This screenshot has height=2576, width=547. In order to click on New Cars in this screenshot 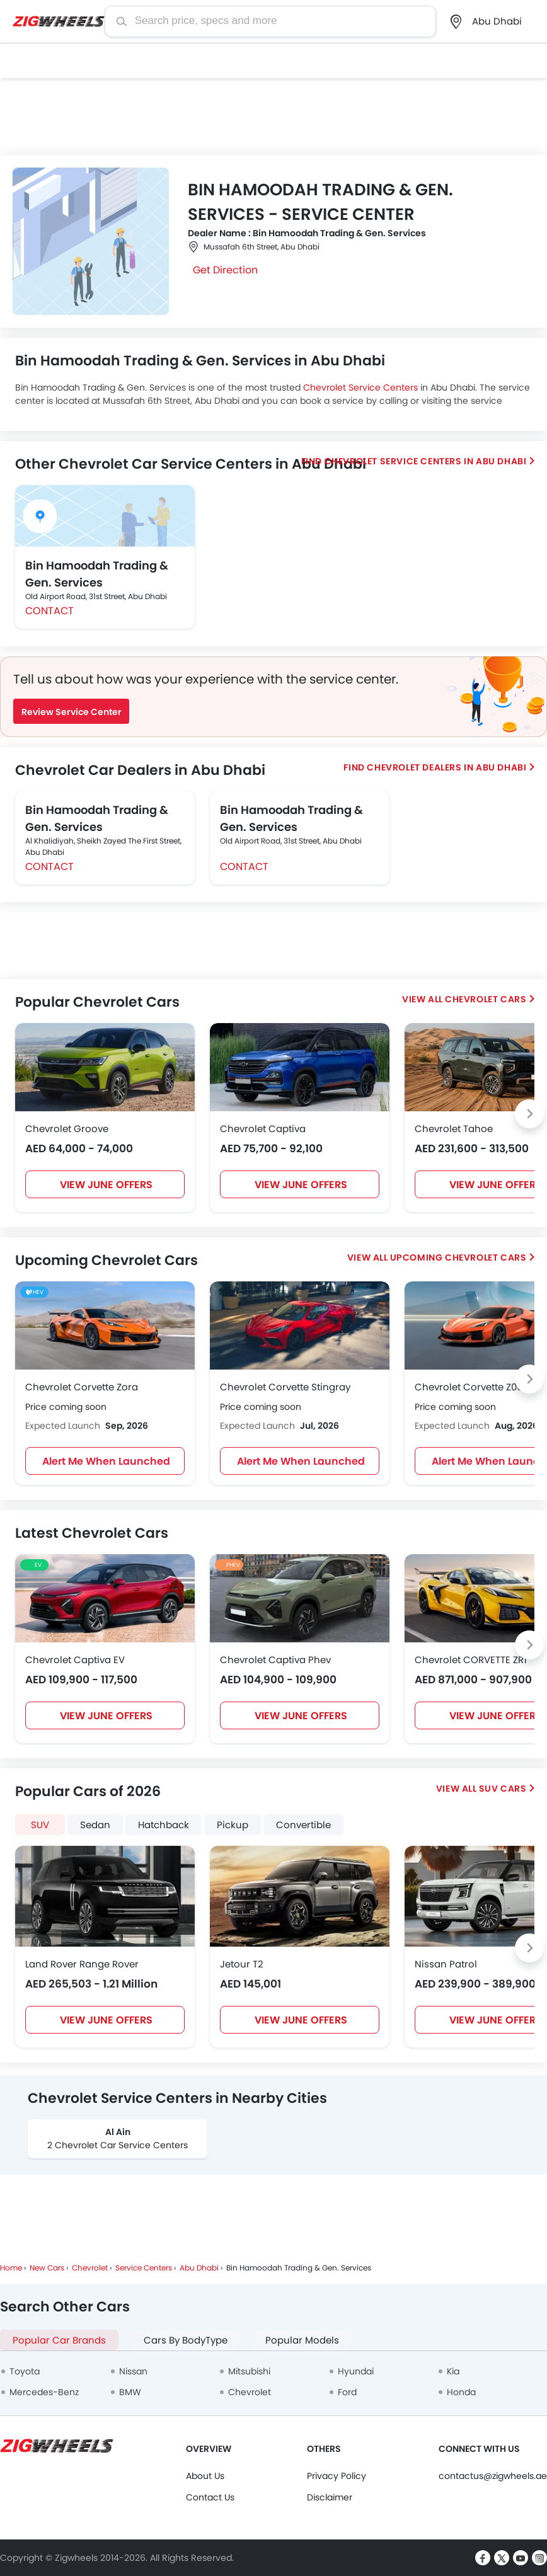, I will do `click(47, 2267)`.